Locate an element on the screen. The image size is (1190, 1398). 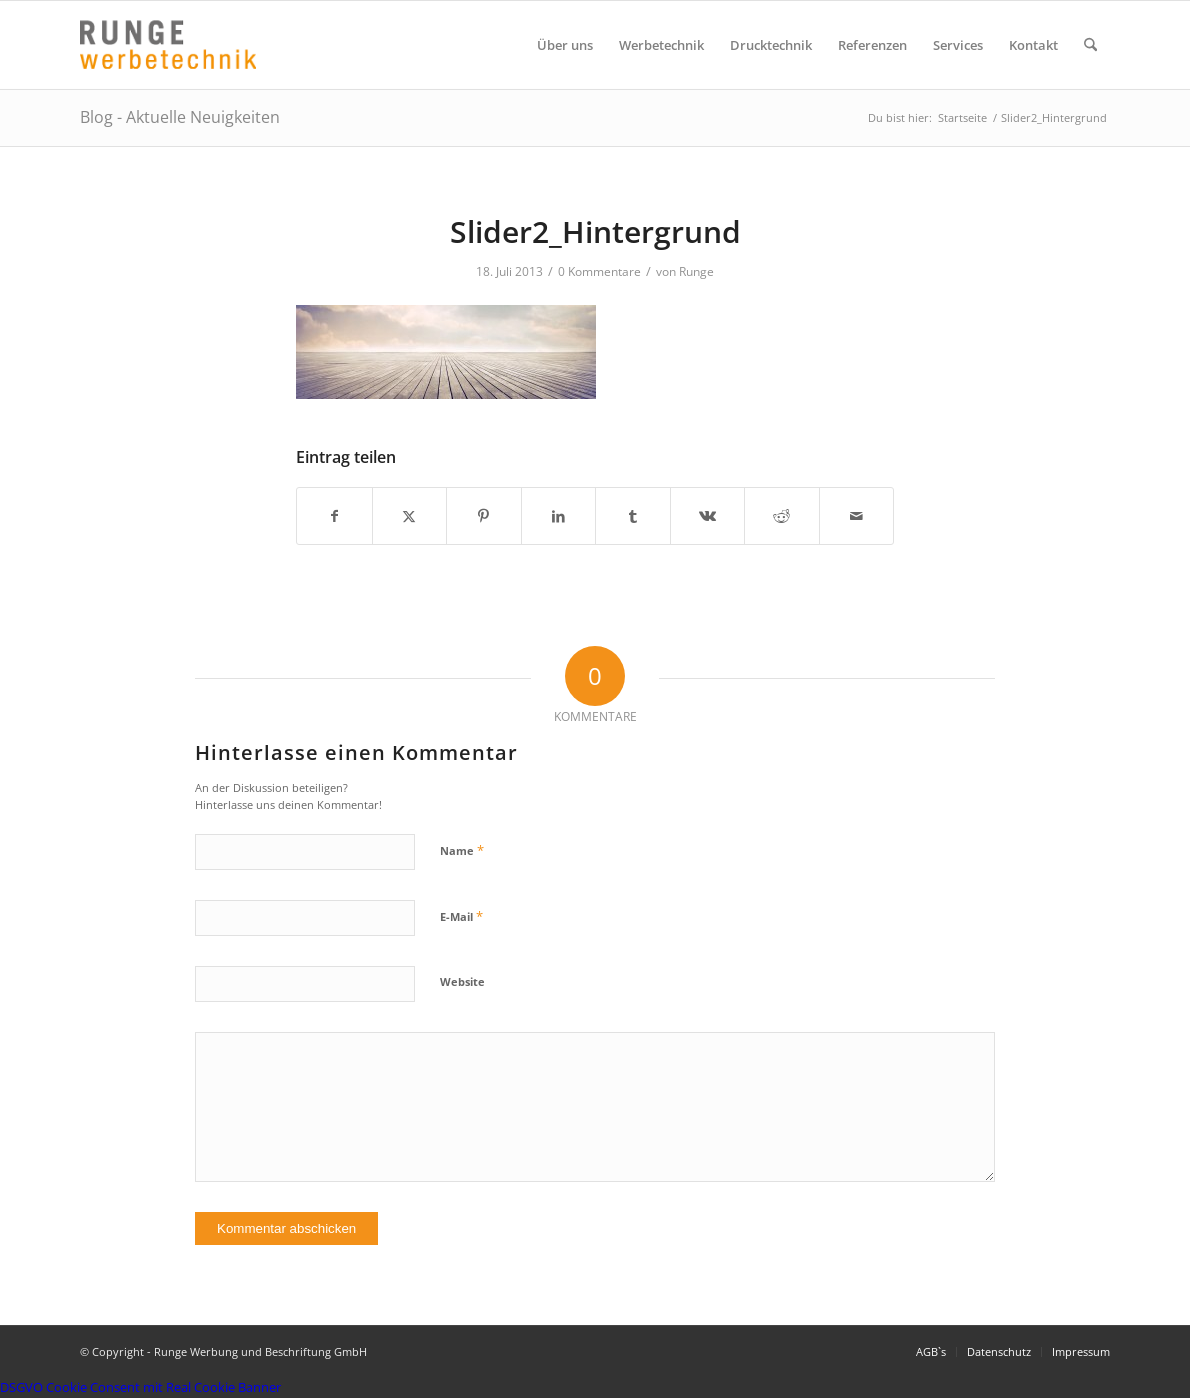
[Teilen auf LinkedIn] is located at coordinates (559, 516).